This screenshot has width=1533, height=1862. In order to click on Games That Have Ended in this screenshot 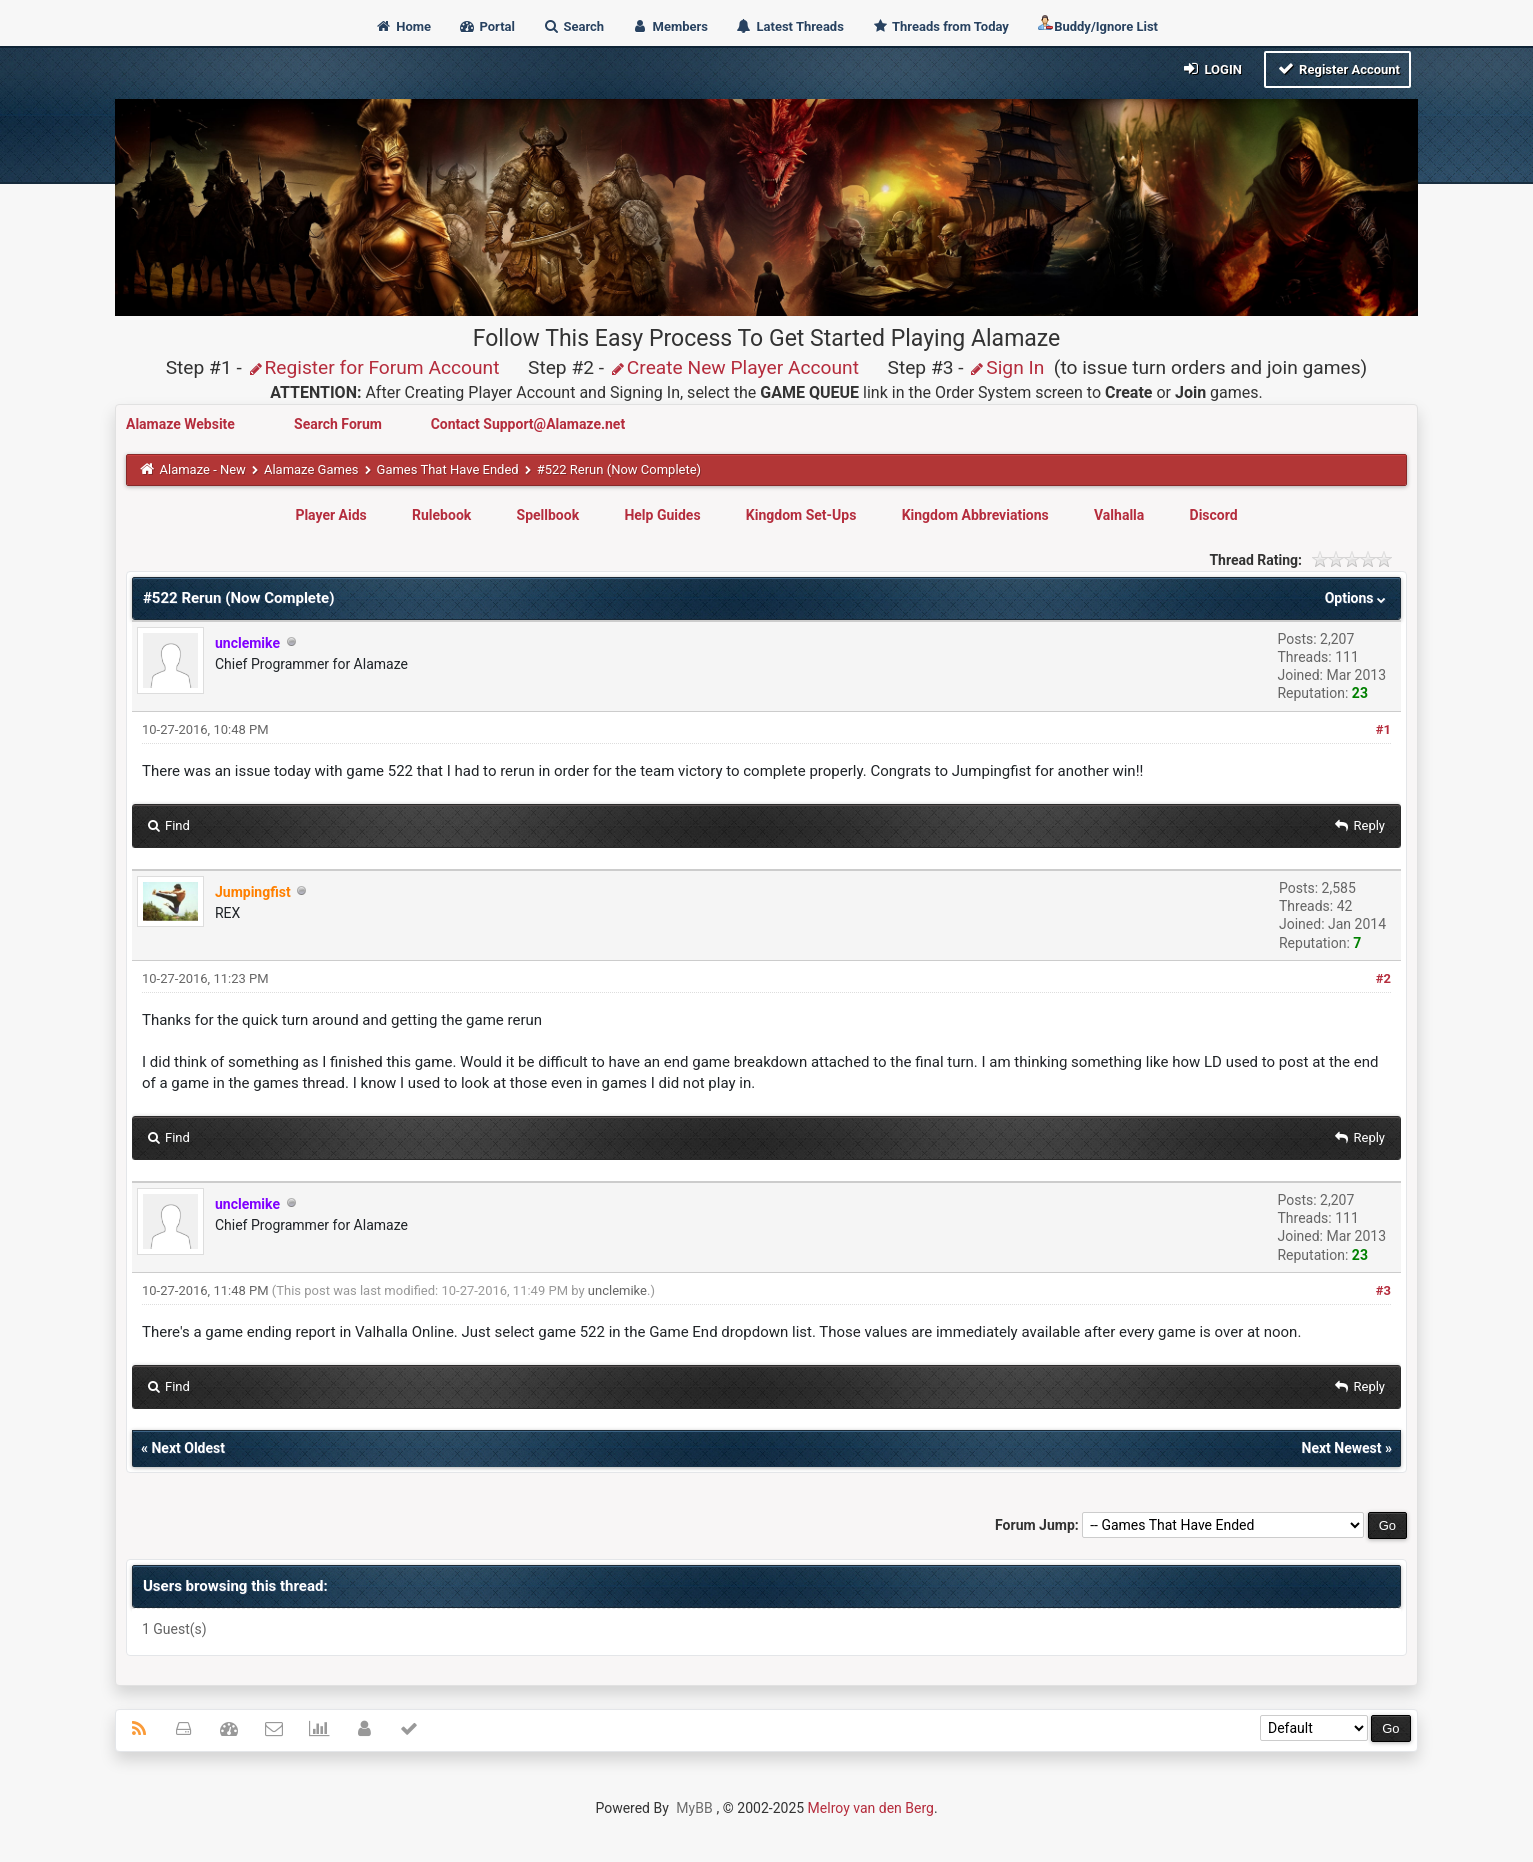, I will do `click(448, 469)`.